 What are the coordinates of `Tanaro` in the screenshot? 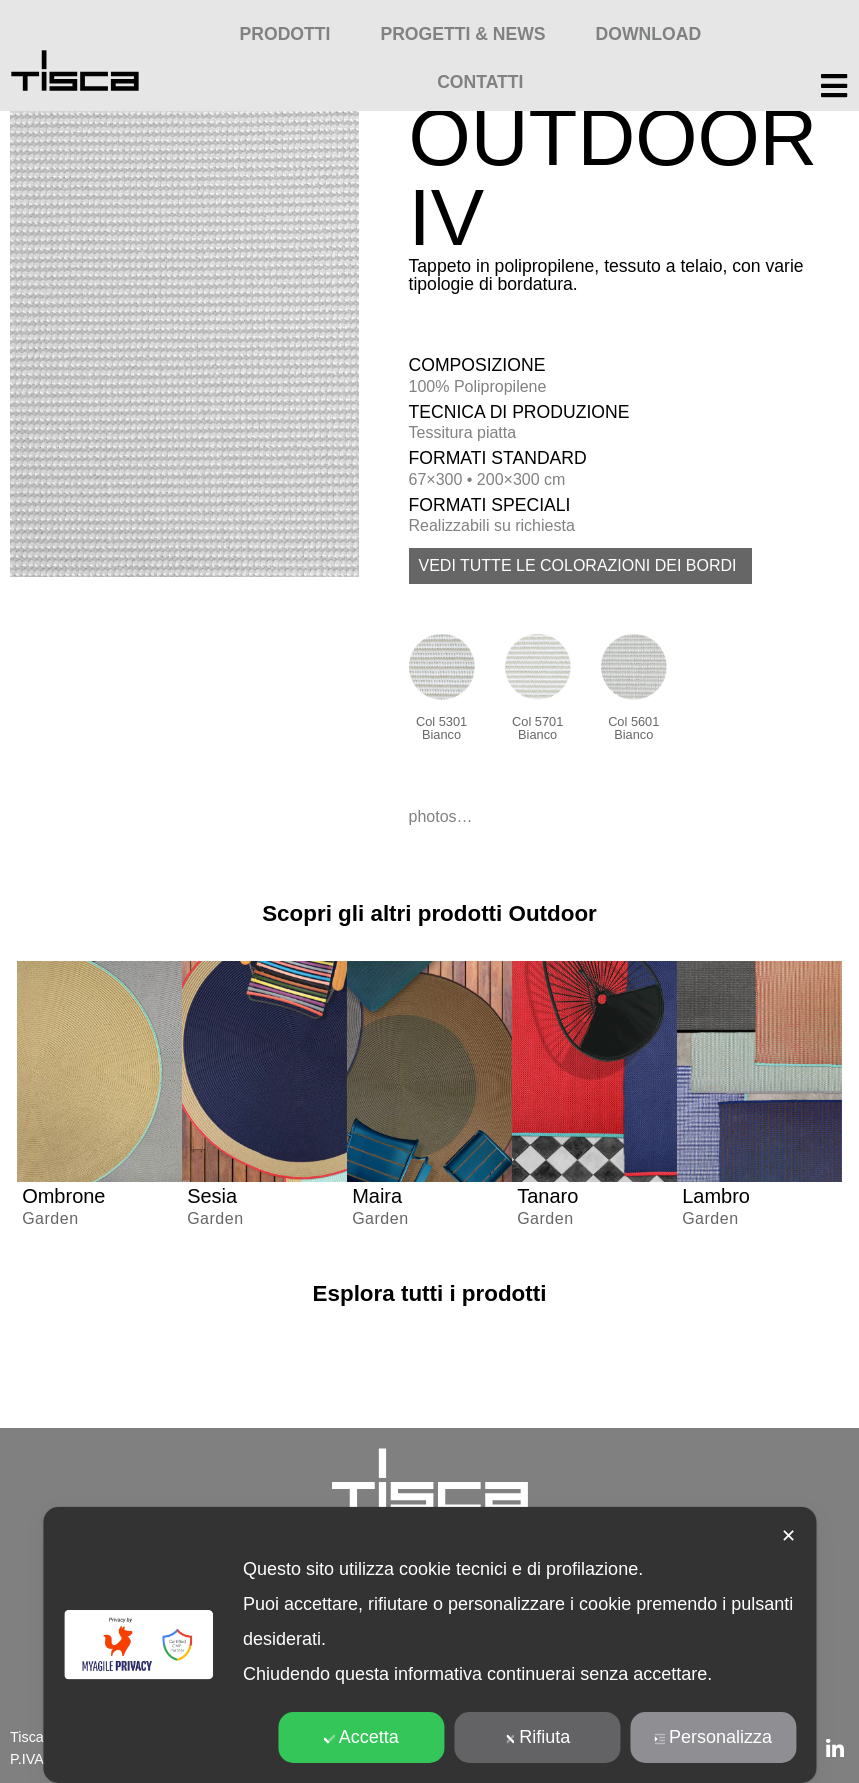 It's located at (547, 1196).